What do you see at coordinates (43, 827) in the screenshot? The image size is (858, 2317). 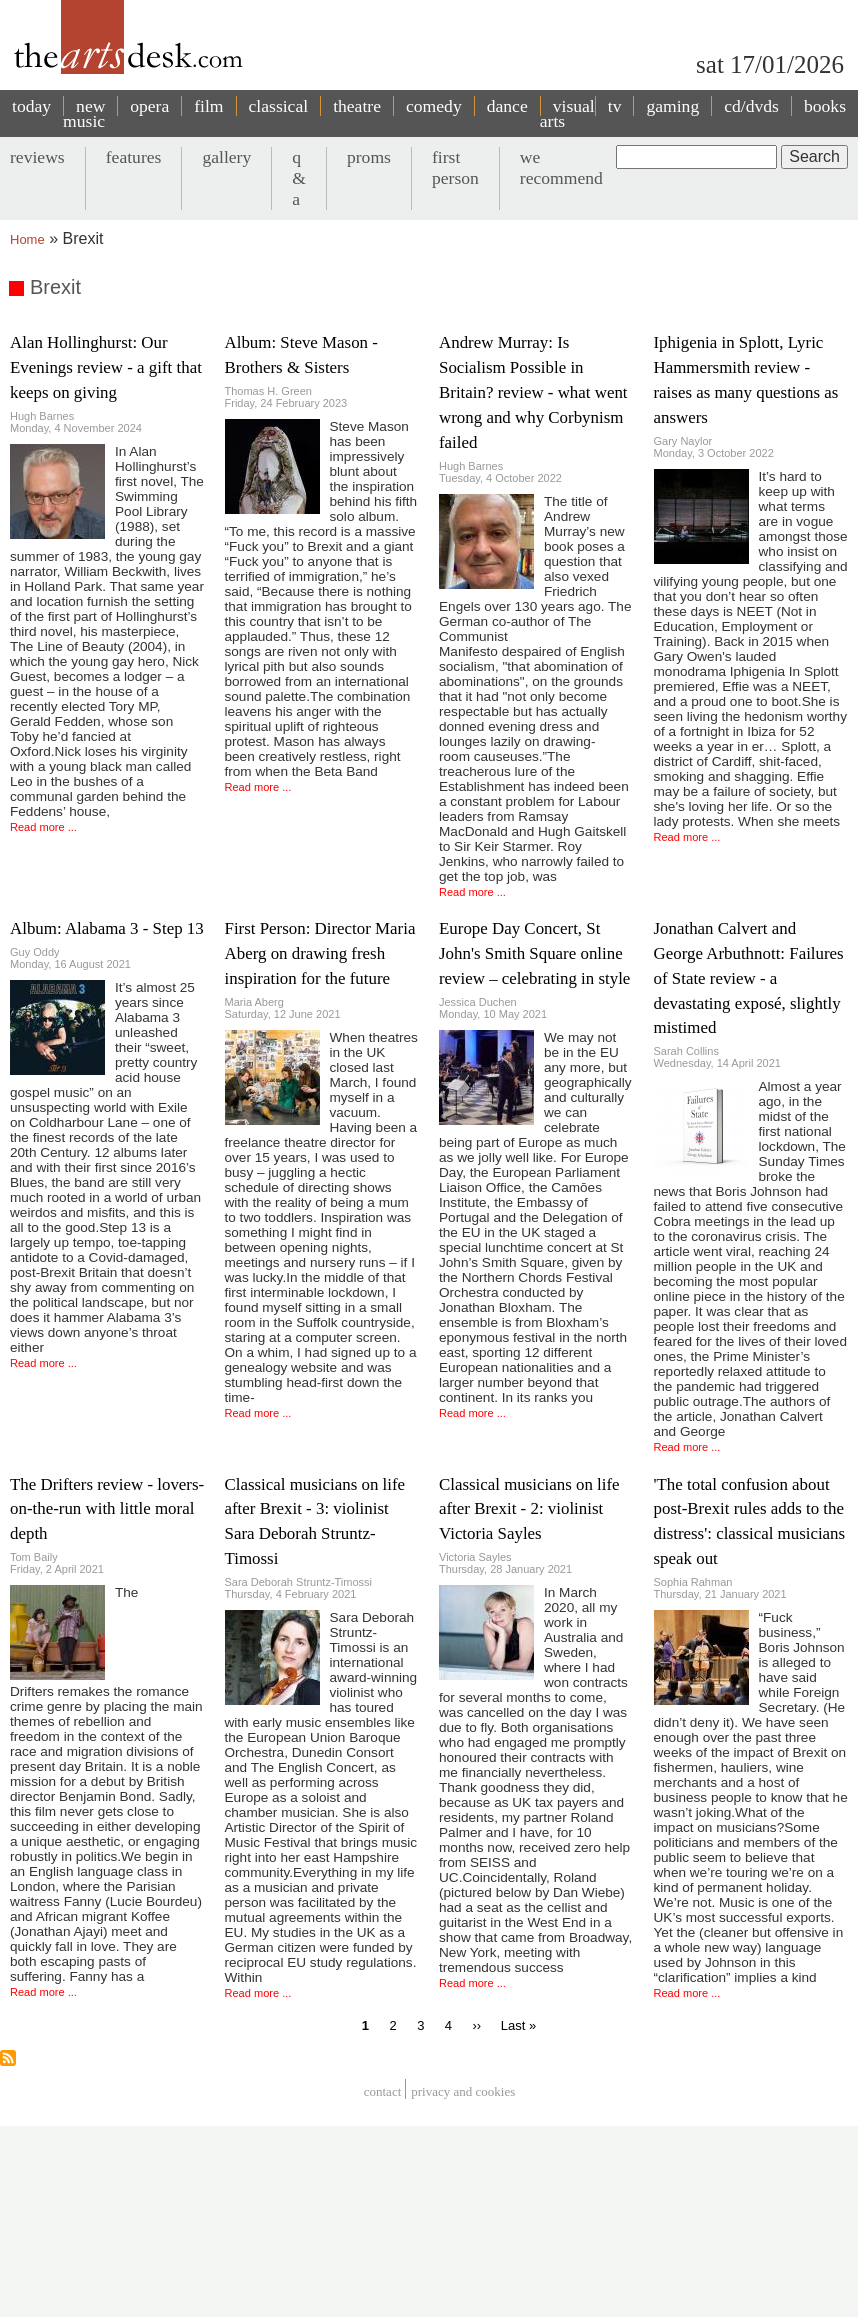 I see `Read more ...` at bounding box center [43, 827].